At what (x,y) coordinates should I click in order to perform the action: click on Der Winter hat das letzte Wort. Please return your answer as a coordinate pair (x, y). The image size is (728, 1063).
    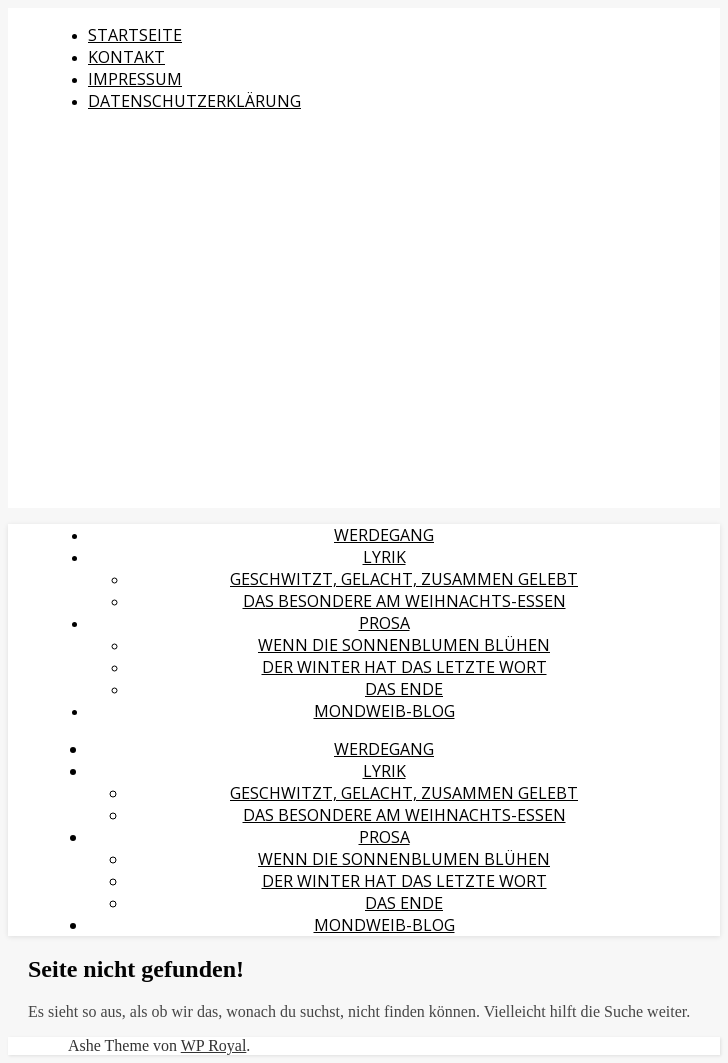
    Looking at the image, I should click on (404, 667).